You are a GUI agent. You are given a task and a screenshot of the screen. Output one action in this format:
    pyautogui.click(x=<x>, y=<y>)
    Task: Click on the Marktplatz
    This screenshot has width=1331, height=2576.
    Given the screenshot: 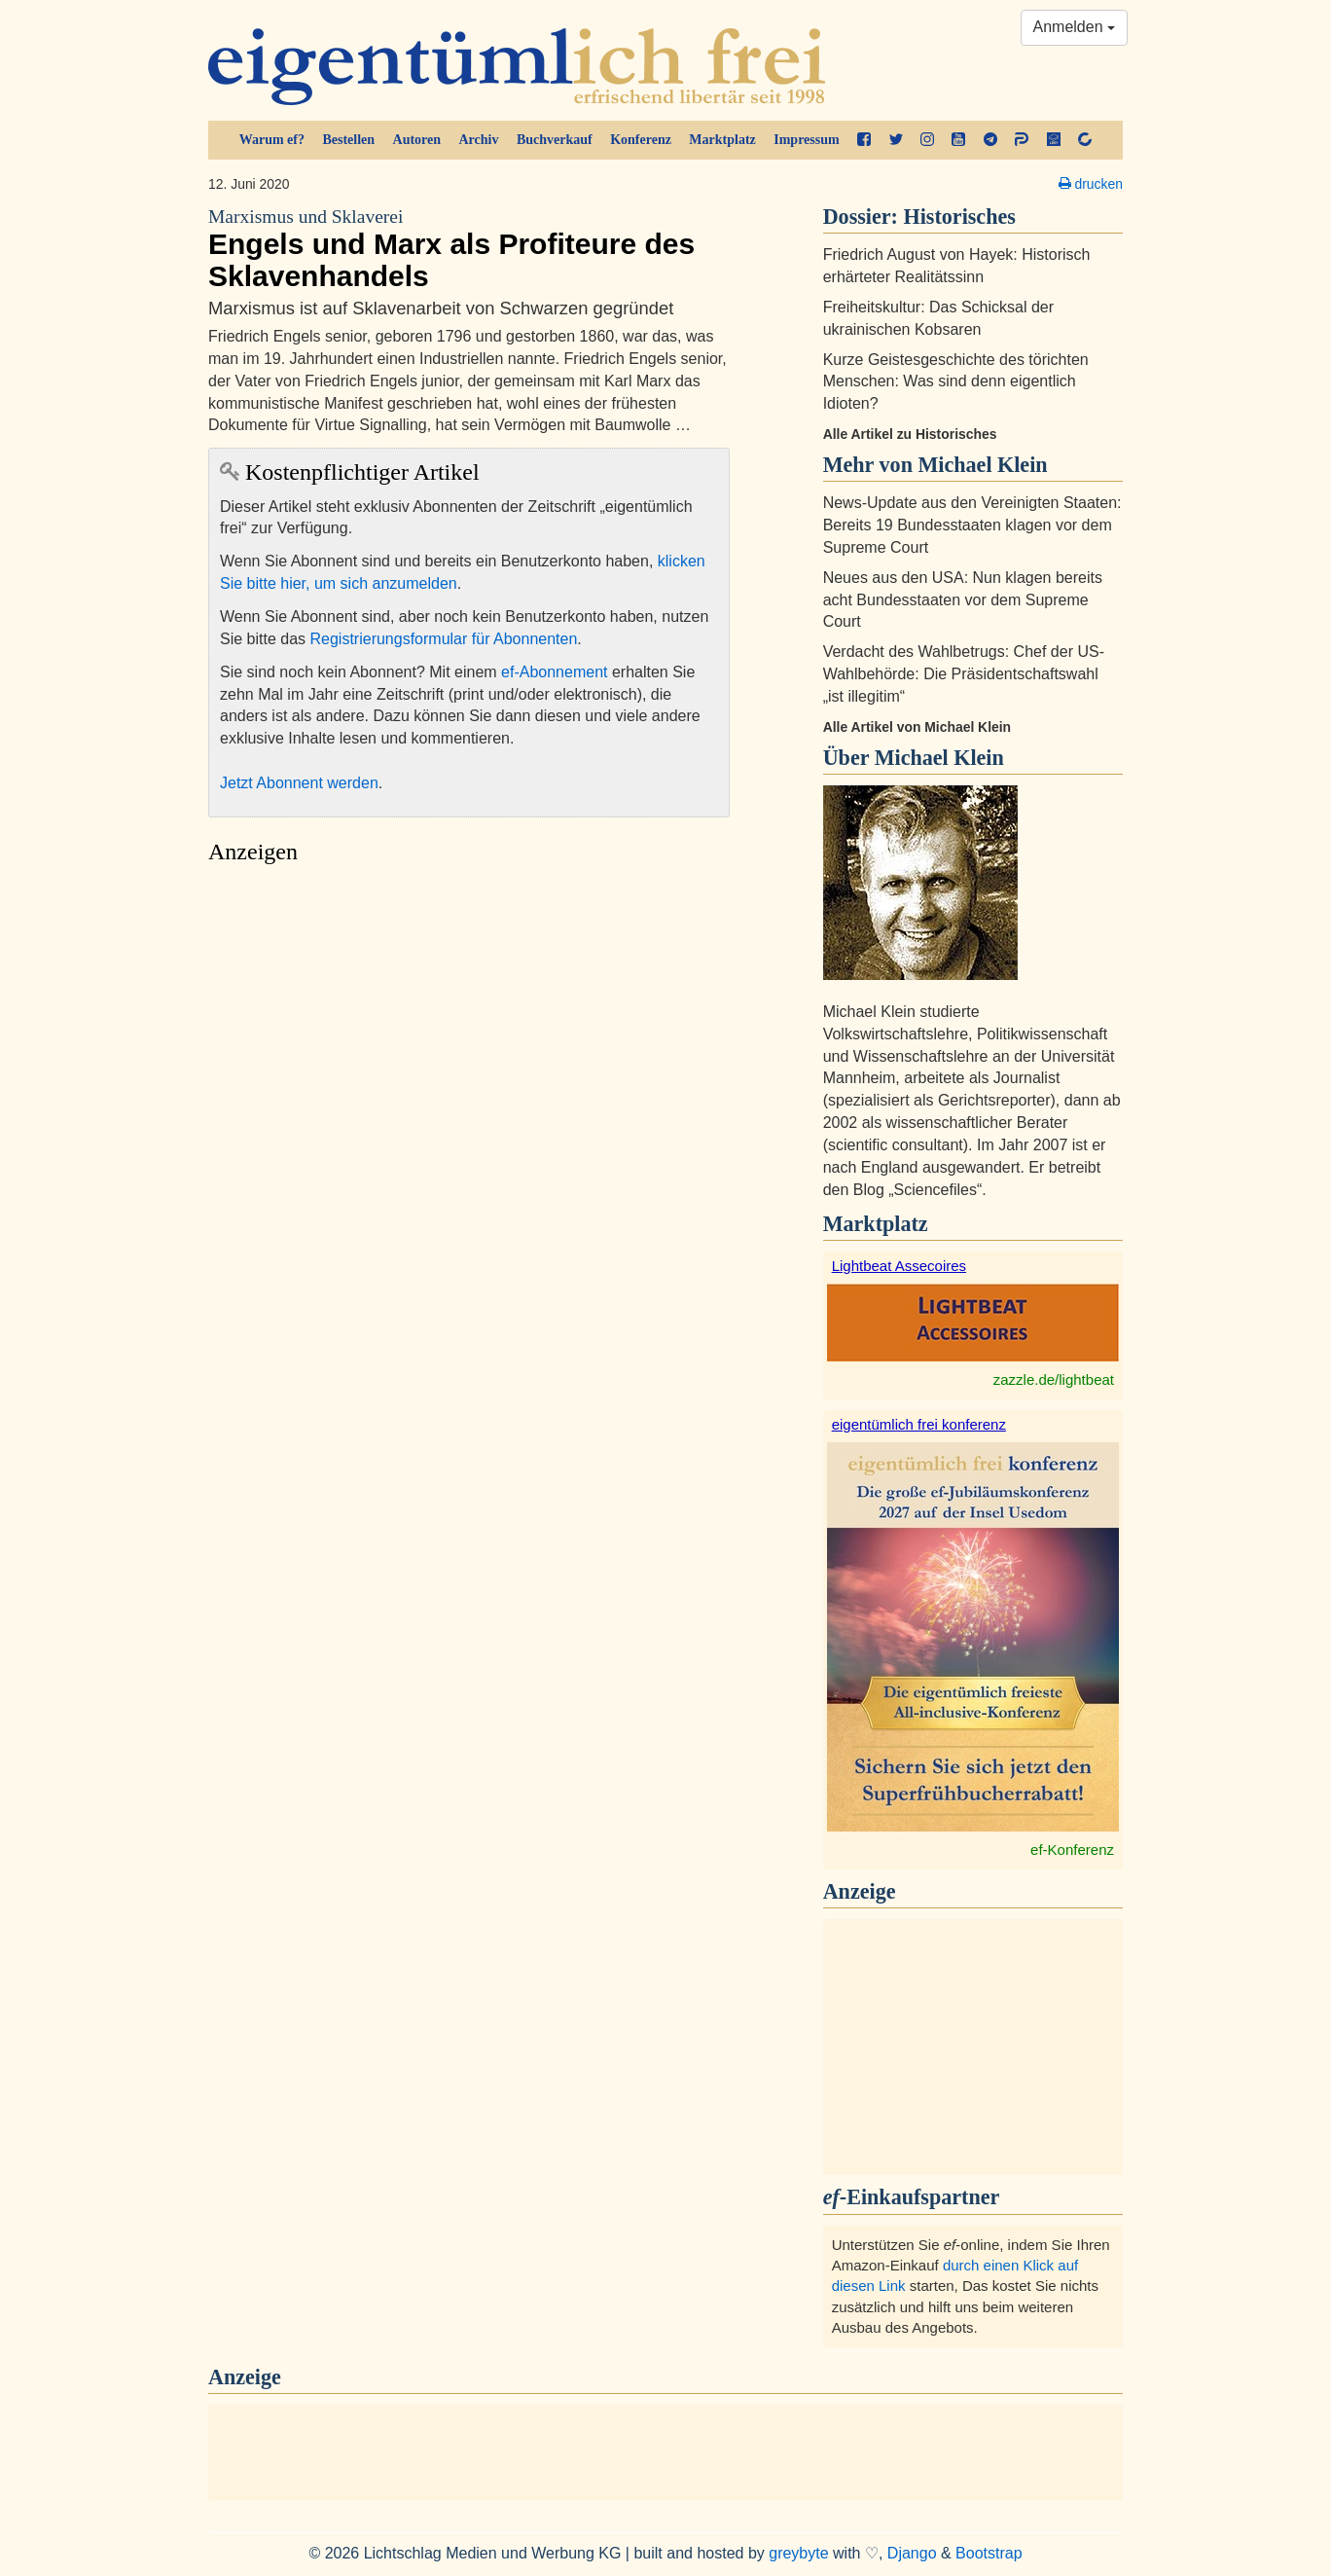 What is the action you would take?
    pyautogui.click(x=722, y=139)
    